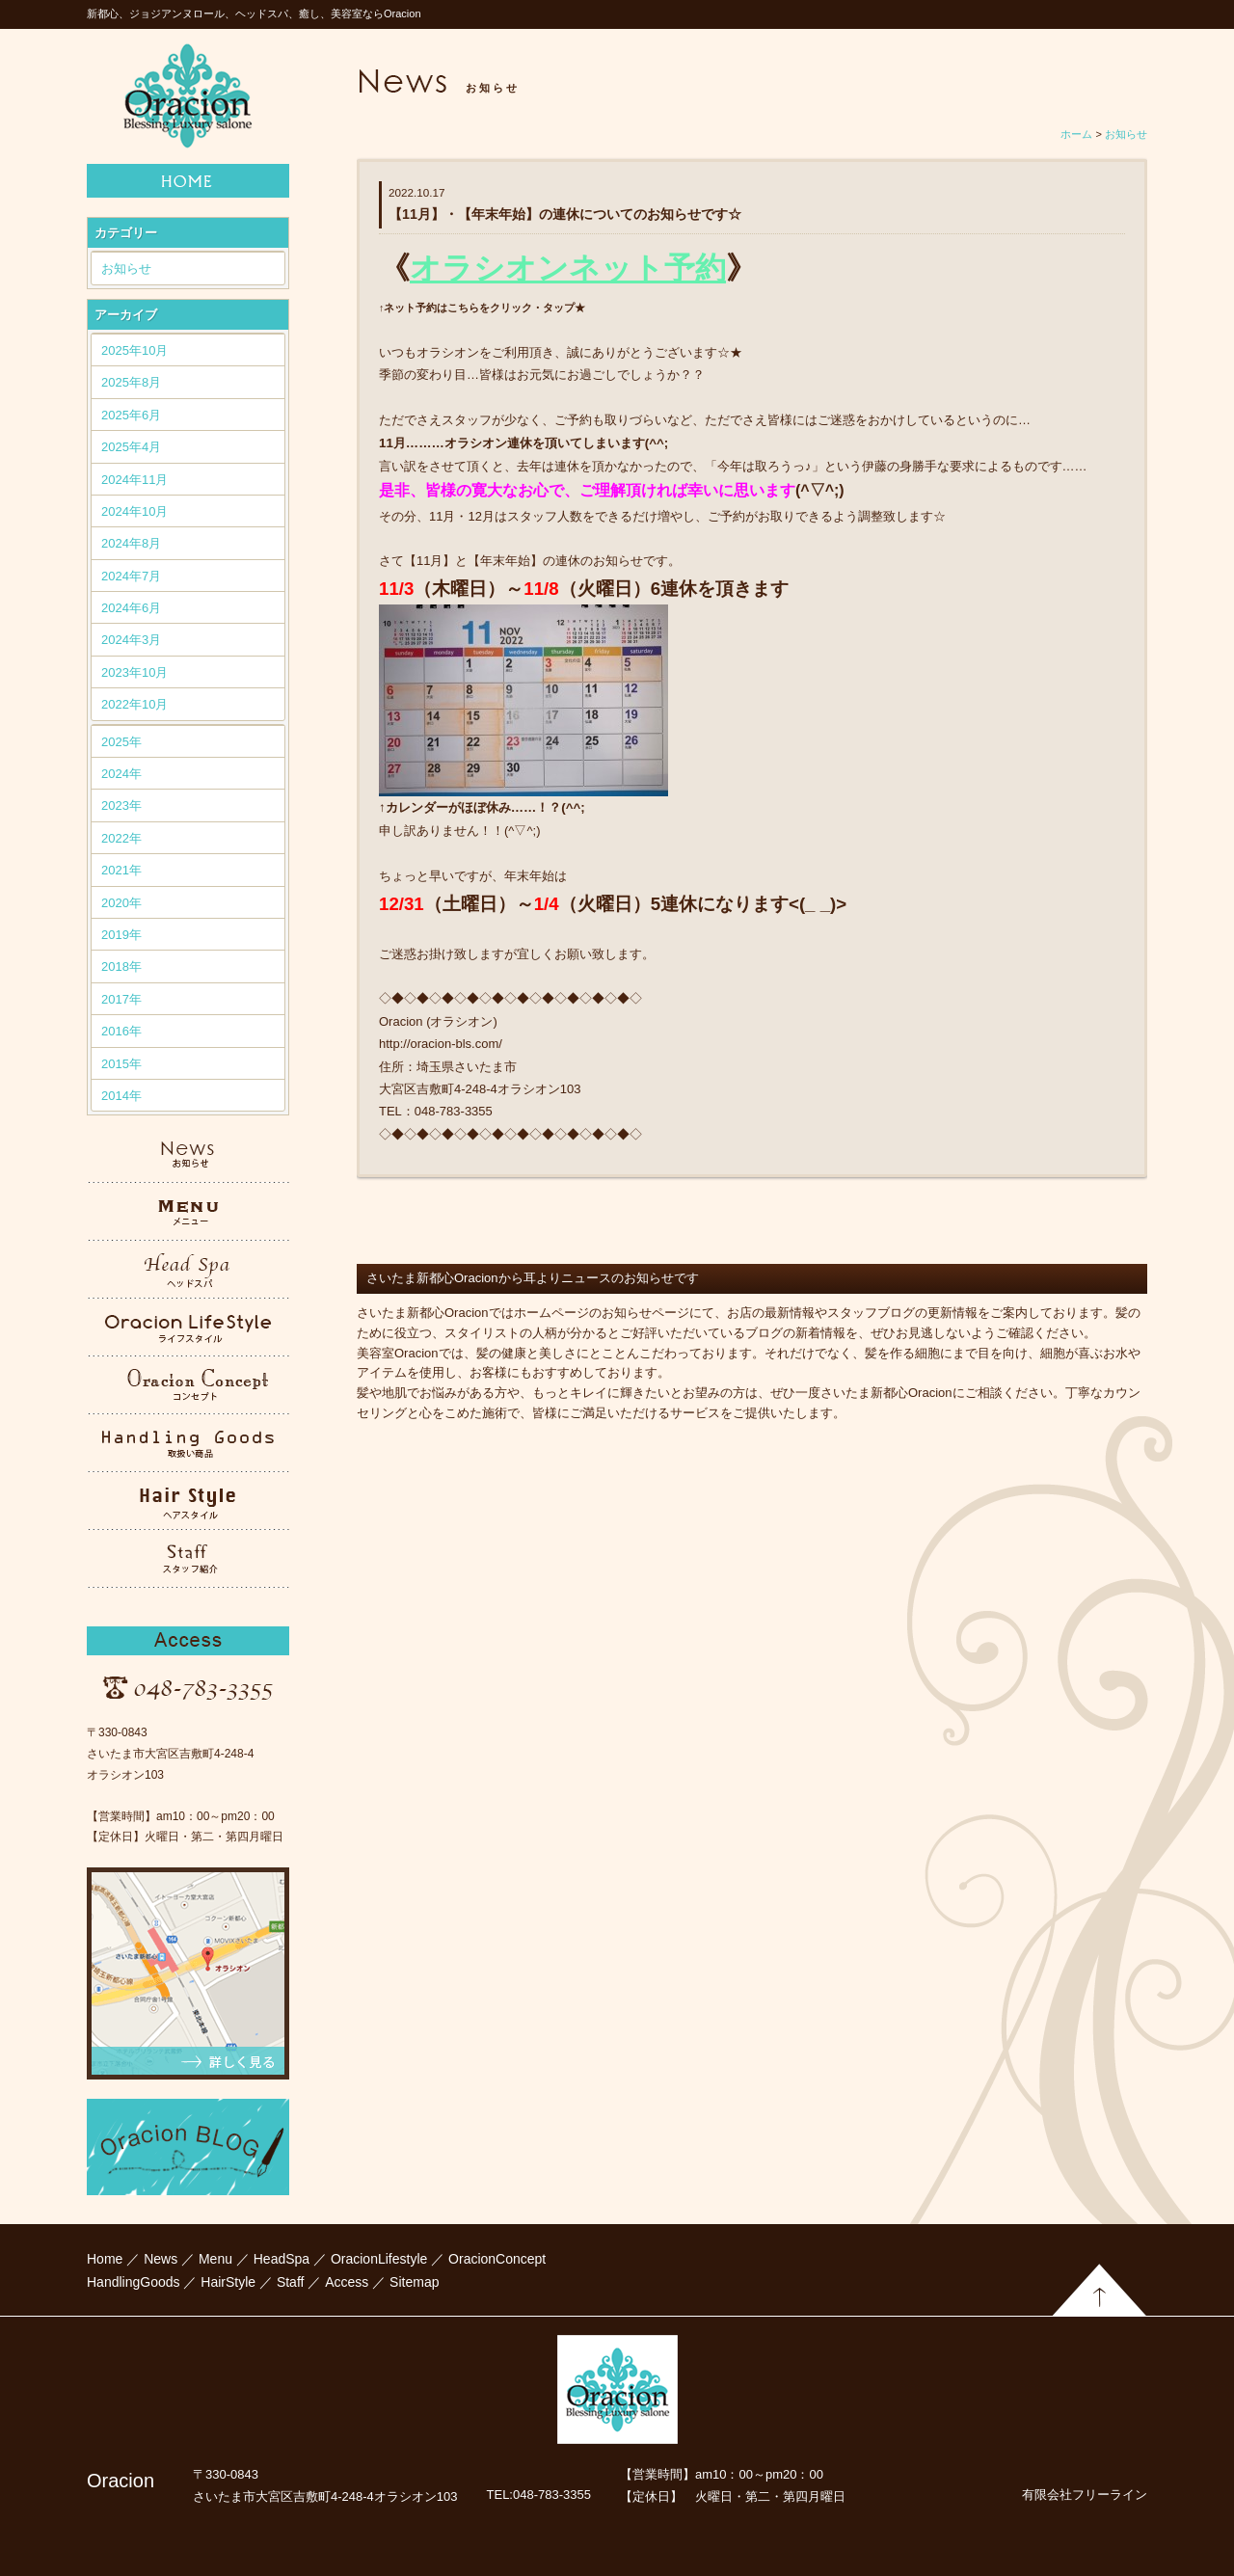 The width and height of the screenshot is (1234, 2576). Describe the element at coordinates (131, 543) in the screenshot. I see `2024年8月` at that location.